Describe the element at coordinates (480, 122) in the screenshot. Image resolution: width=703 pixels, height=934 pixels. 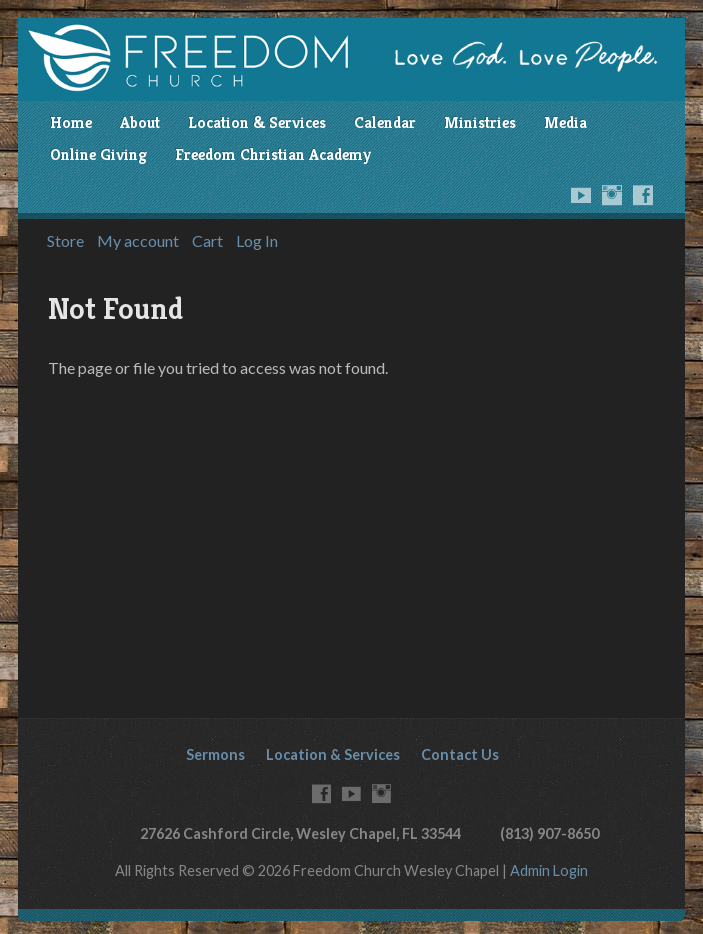
I see `Ministries` at that location.